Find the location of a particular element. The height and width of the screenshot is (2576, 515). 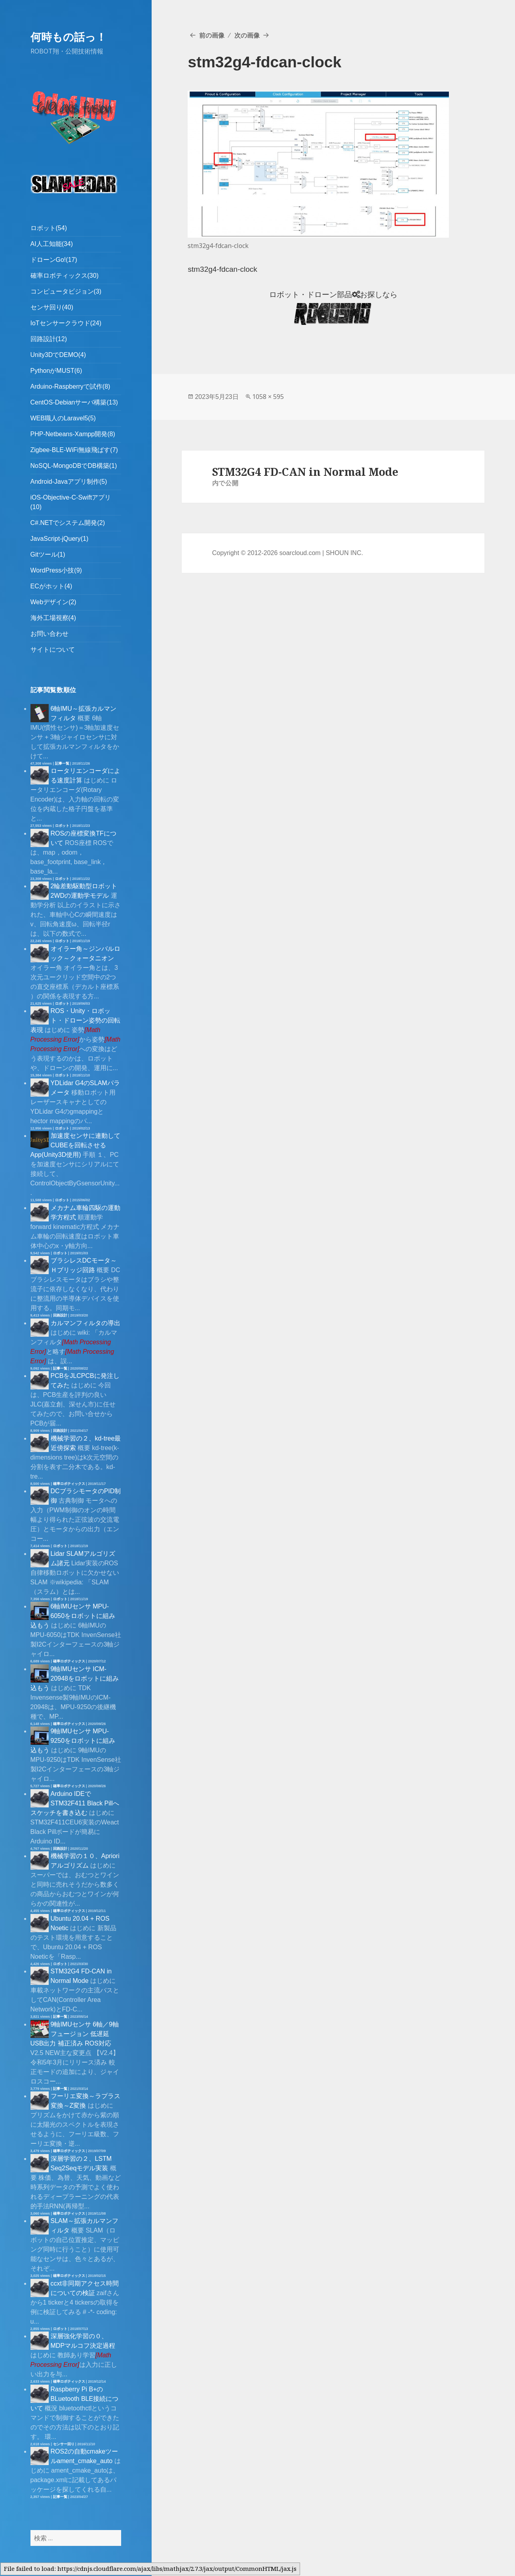

1058 × 595 is located at coordinates (268, 396).